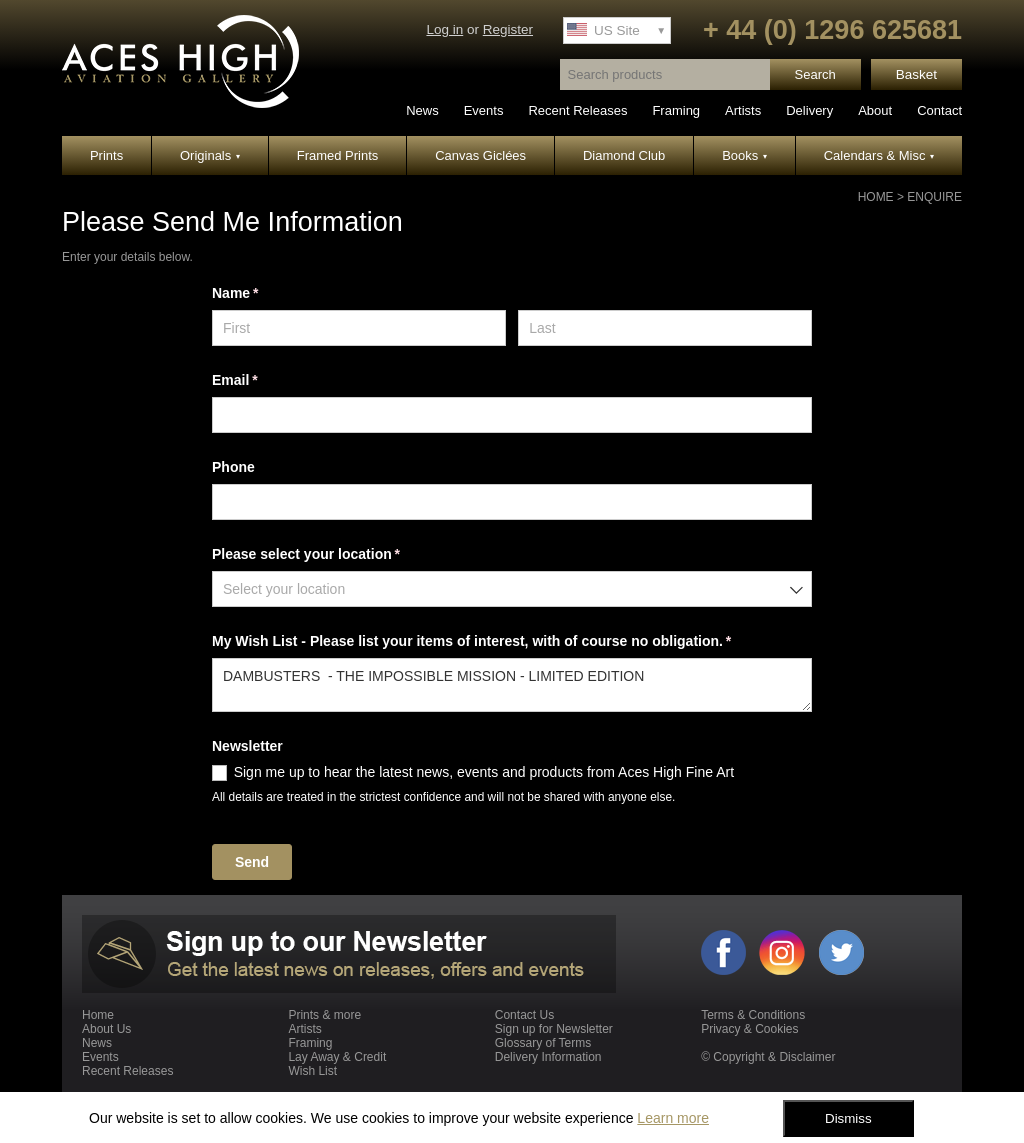 This screenshot has height=1143, width=1024. What do you see at coordinates (743, 110) in the screenshot?
I see `Artists` at bounding box center [743, 110].